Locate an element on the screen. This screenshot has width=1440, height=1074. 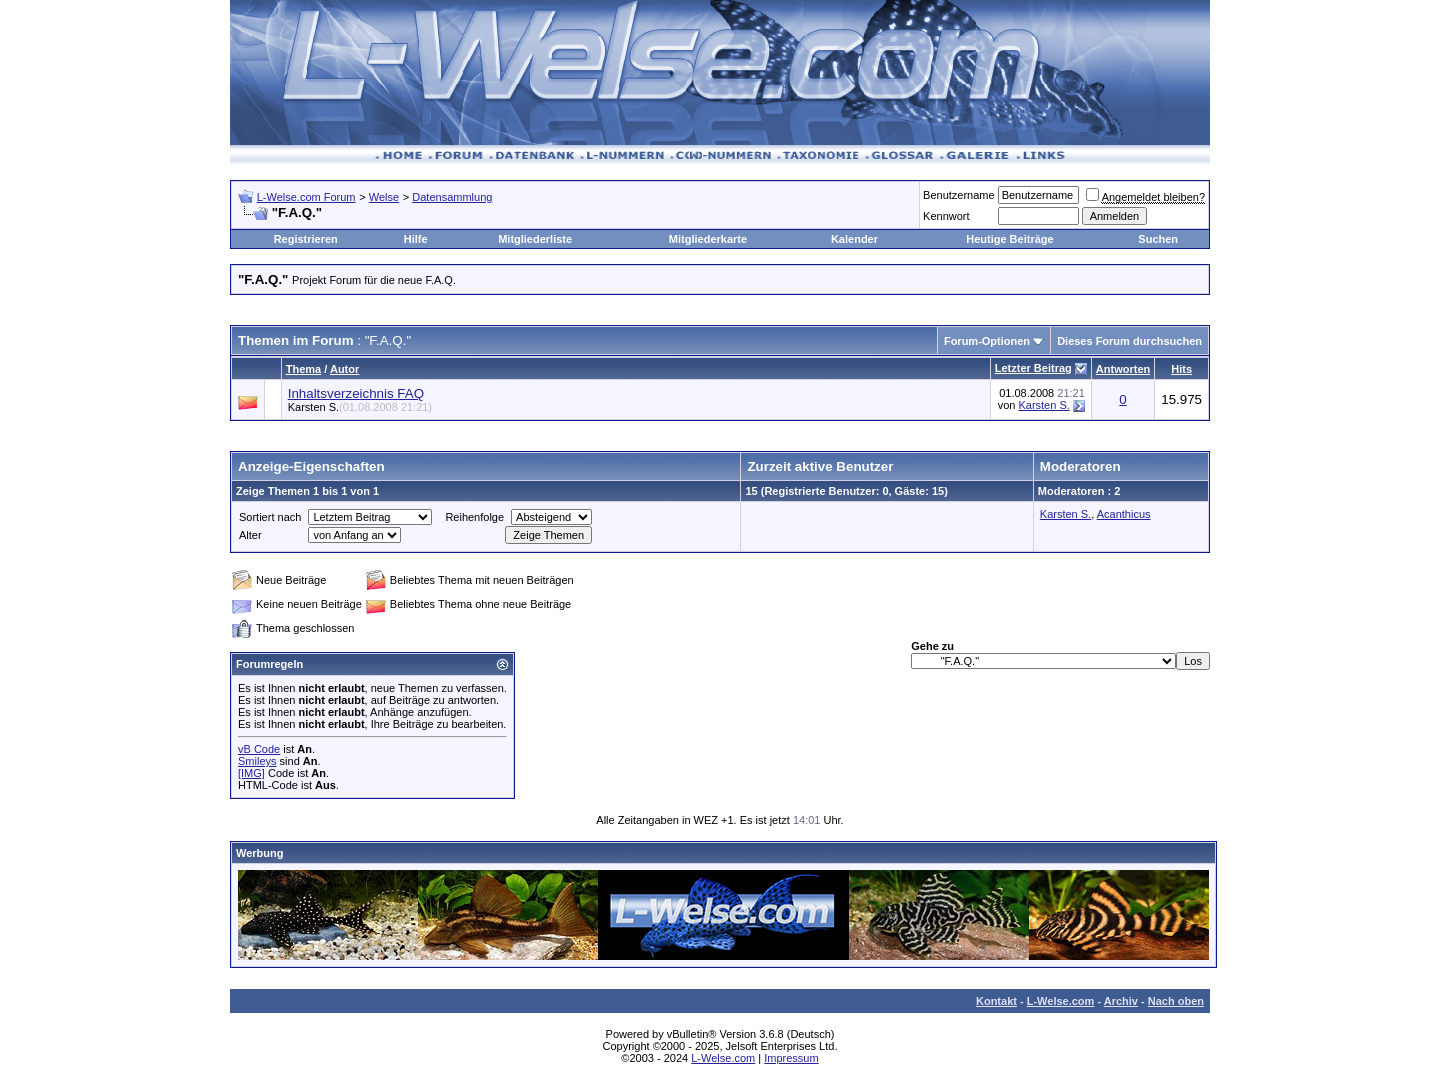
Heutige Beiträge is located at coordinates (1009, 239).